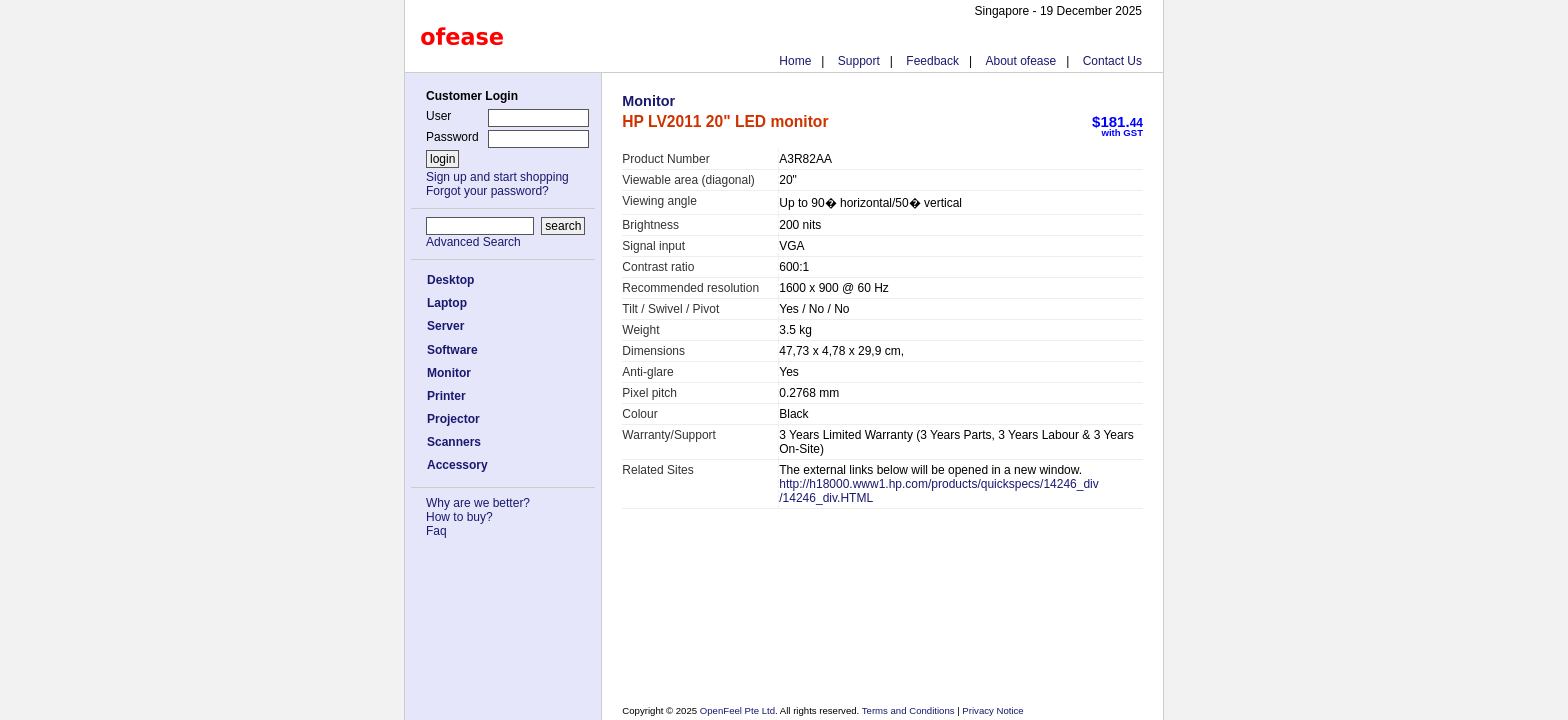  Describe the element at coordinates (453, 419) in the screenshot. I see `Projector` at that location.